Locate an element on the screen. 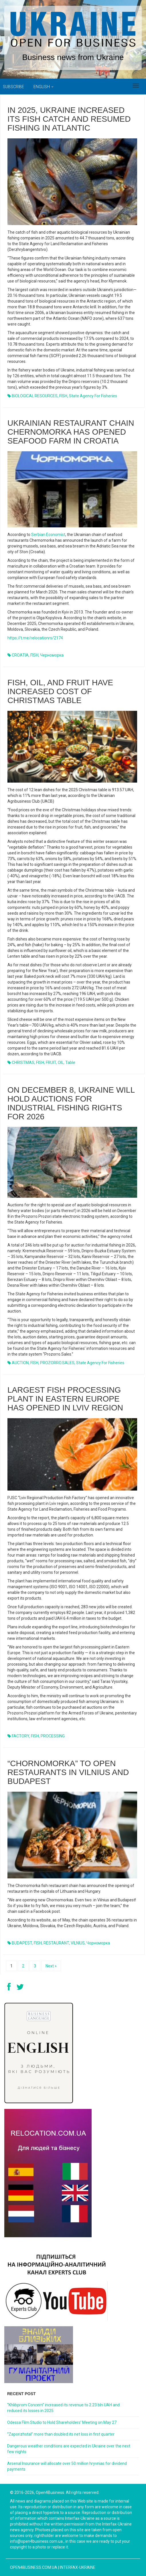 The height and width of the screenshot is (2576, 146). Serbian Economist is located at coordinates (48, 534).